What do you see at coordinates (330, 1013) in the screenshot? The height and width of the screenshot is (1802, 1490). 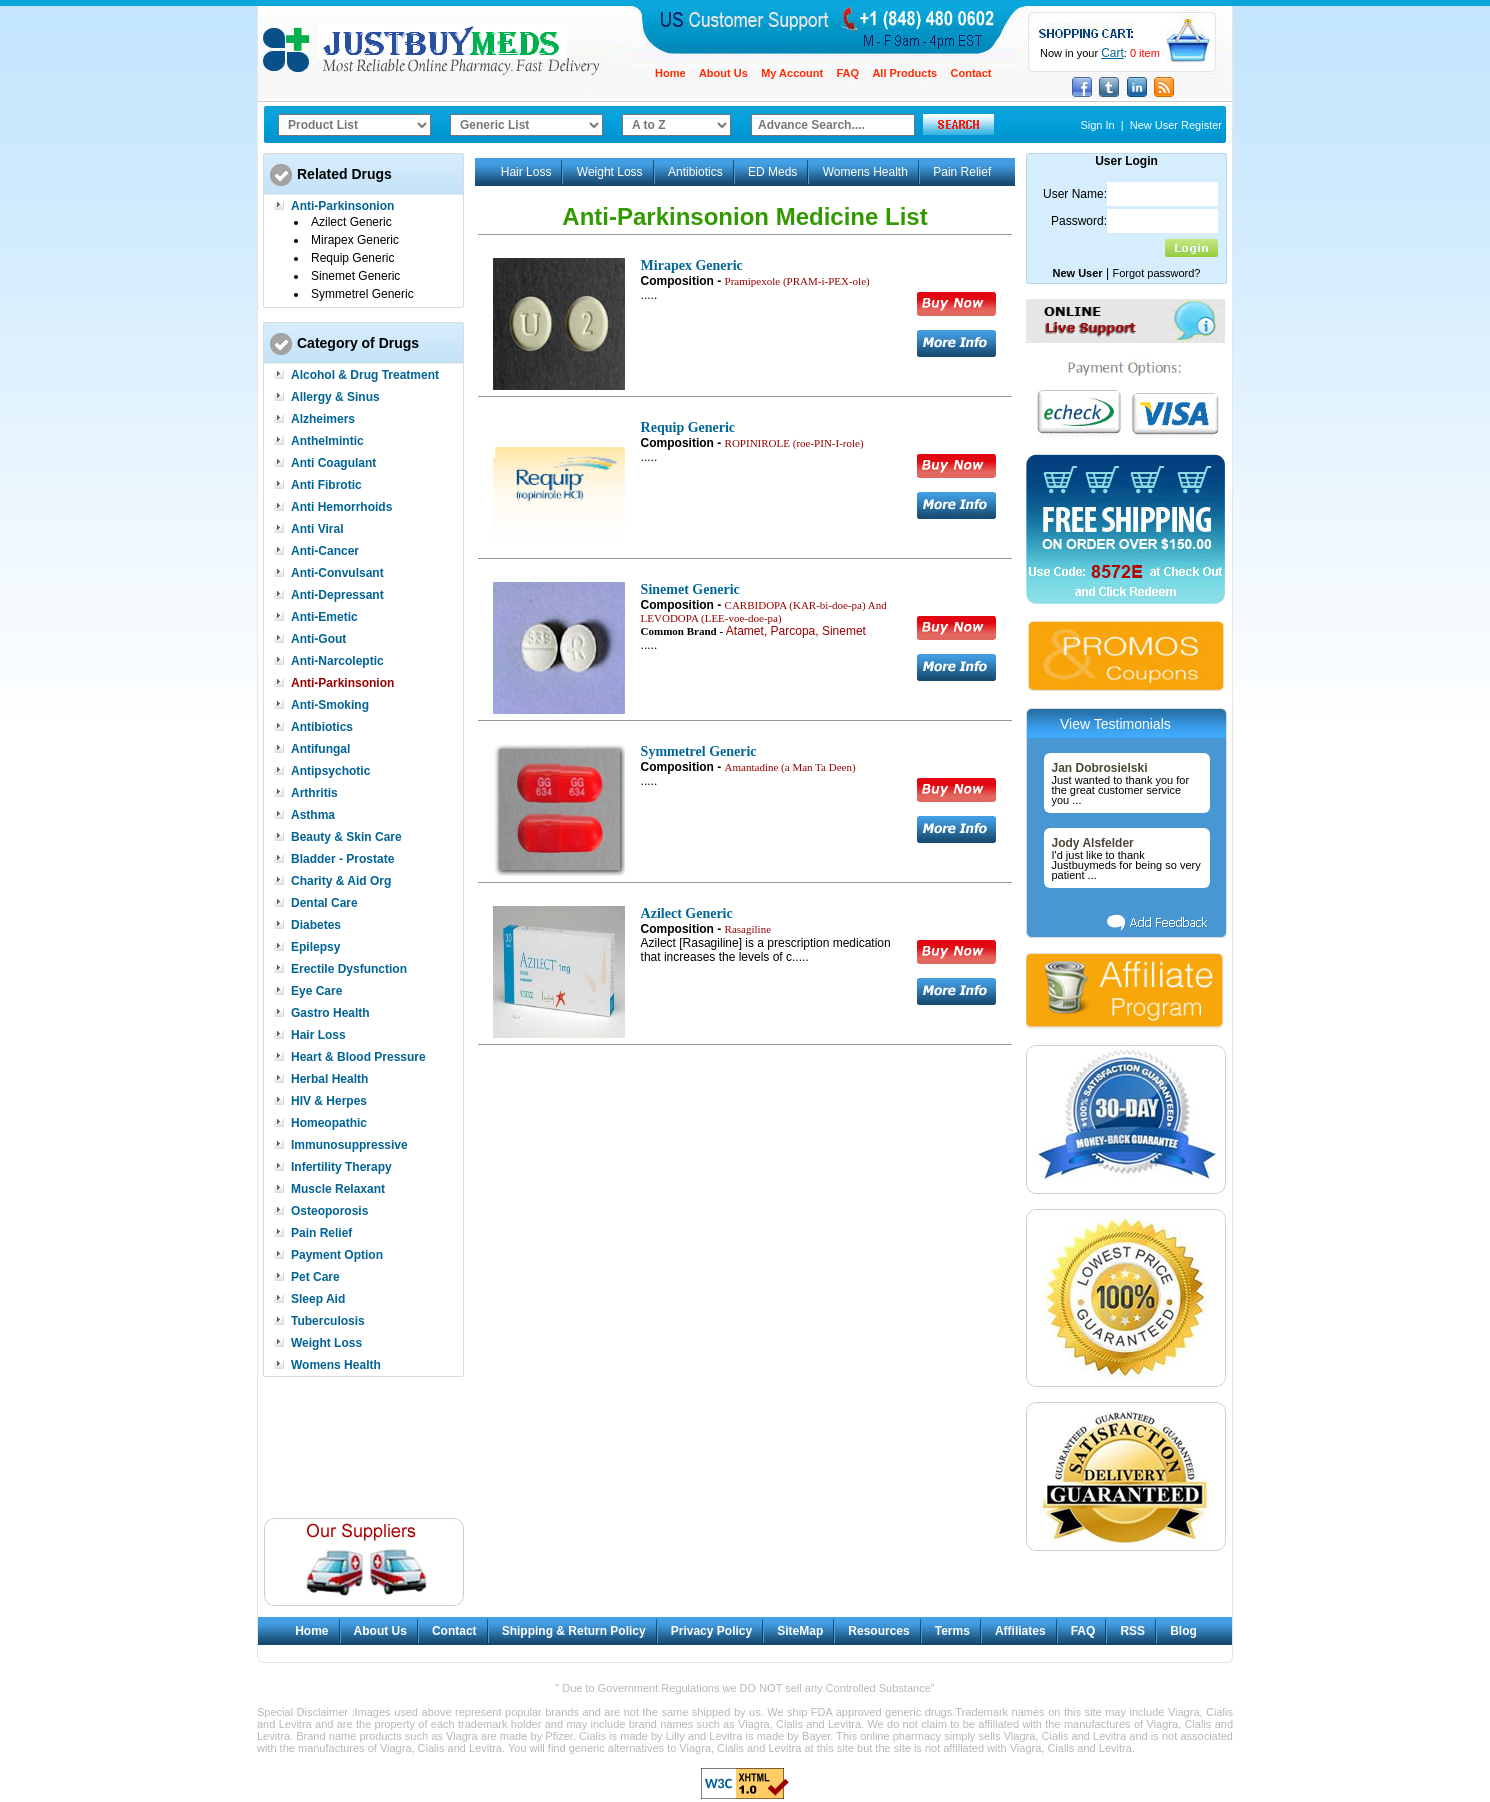 I see `Gastro Health` at bounding box center [330, 1013].